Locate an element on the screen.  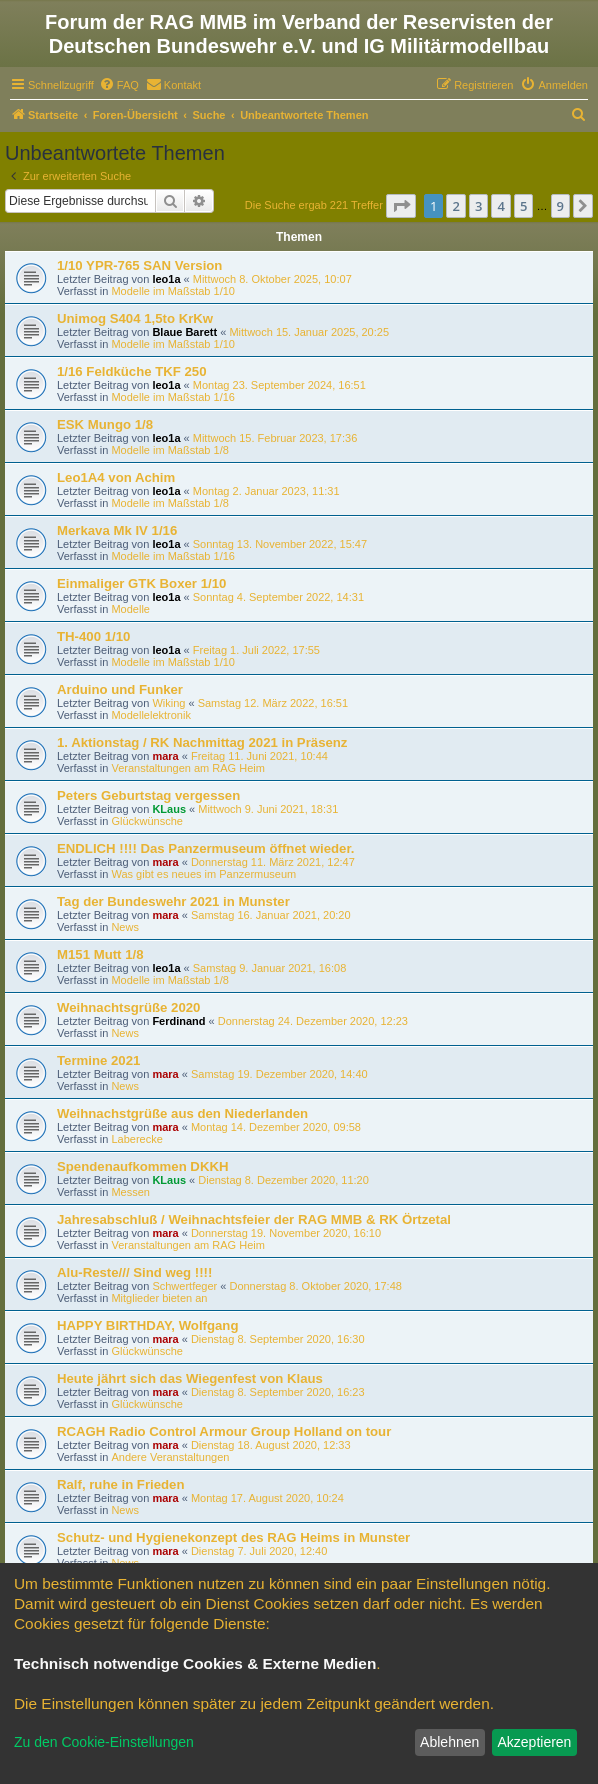
[button] is located at coordinates (401, 206).